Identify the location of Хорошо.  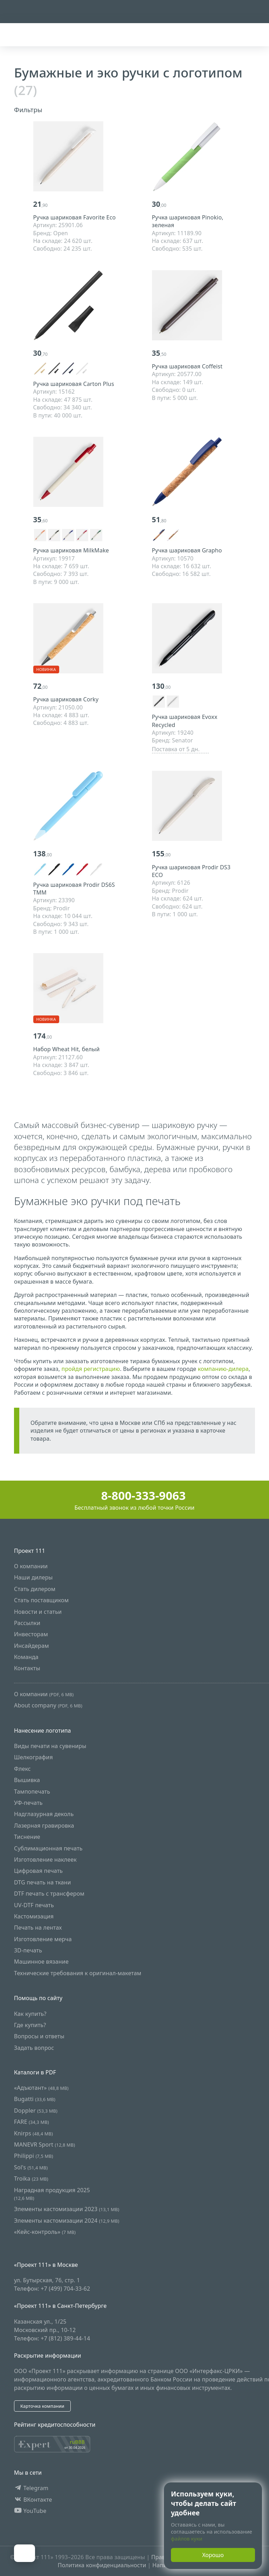
(213, 2555).